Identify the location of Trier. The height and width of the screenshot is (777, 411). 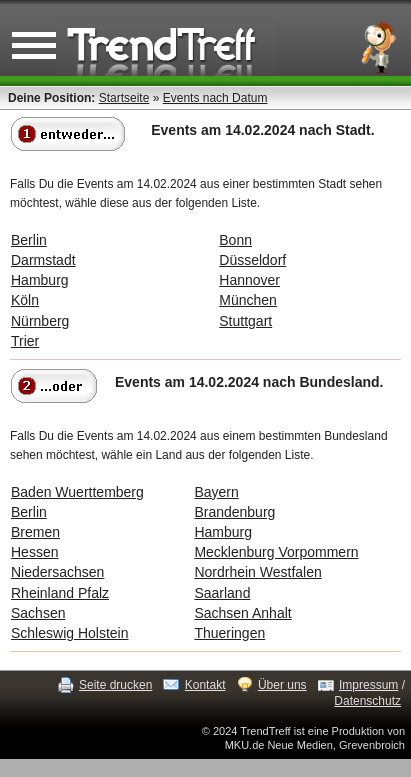
(25, 341).